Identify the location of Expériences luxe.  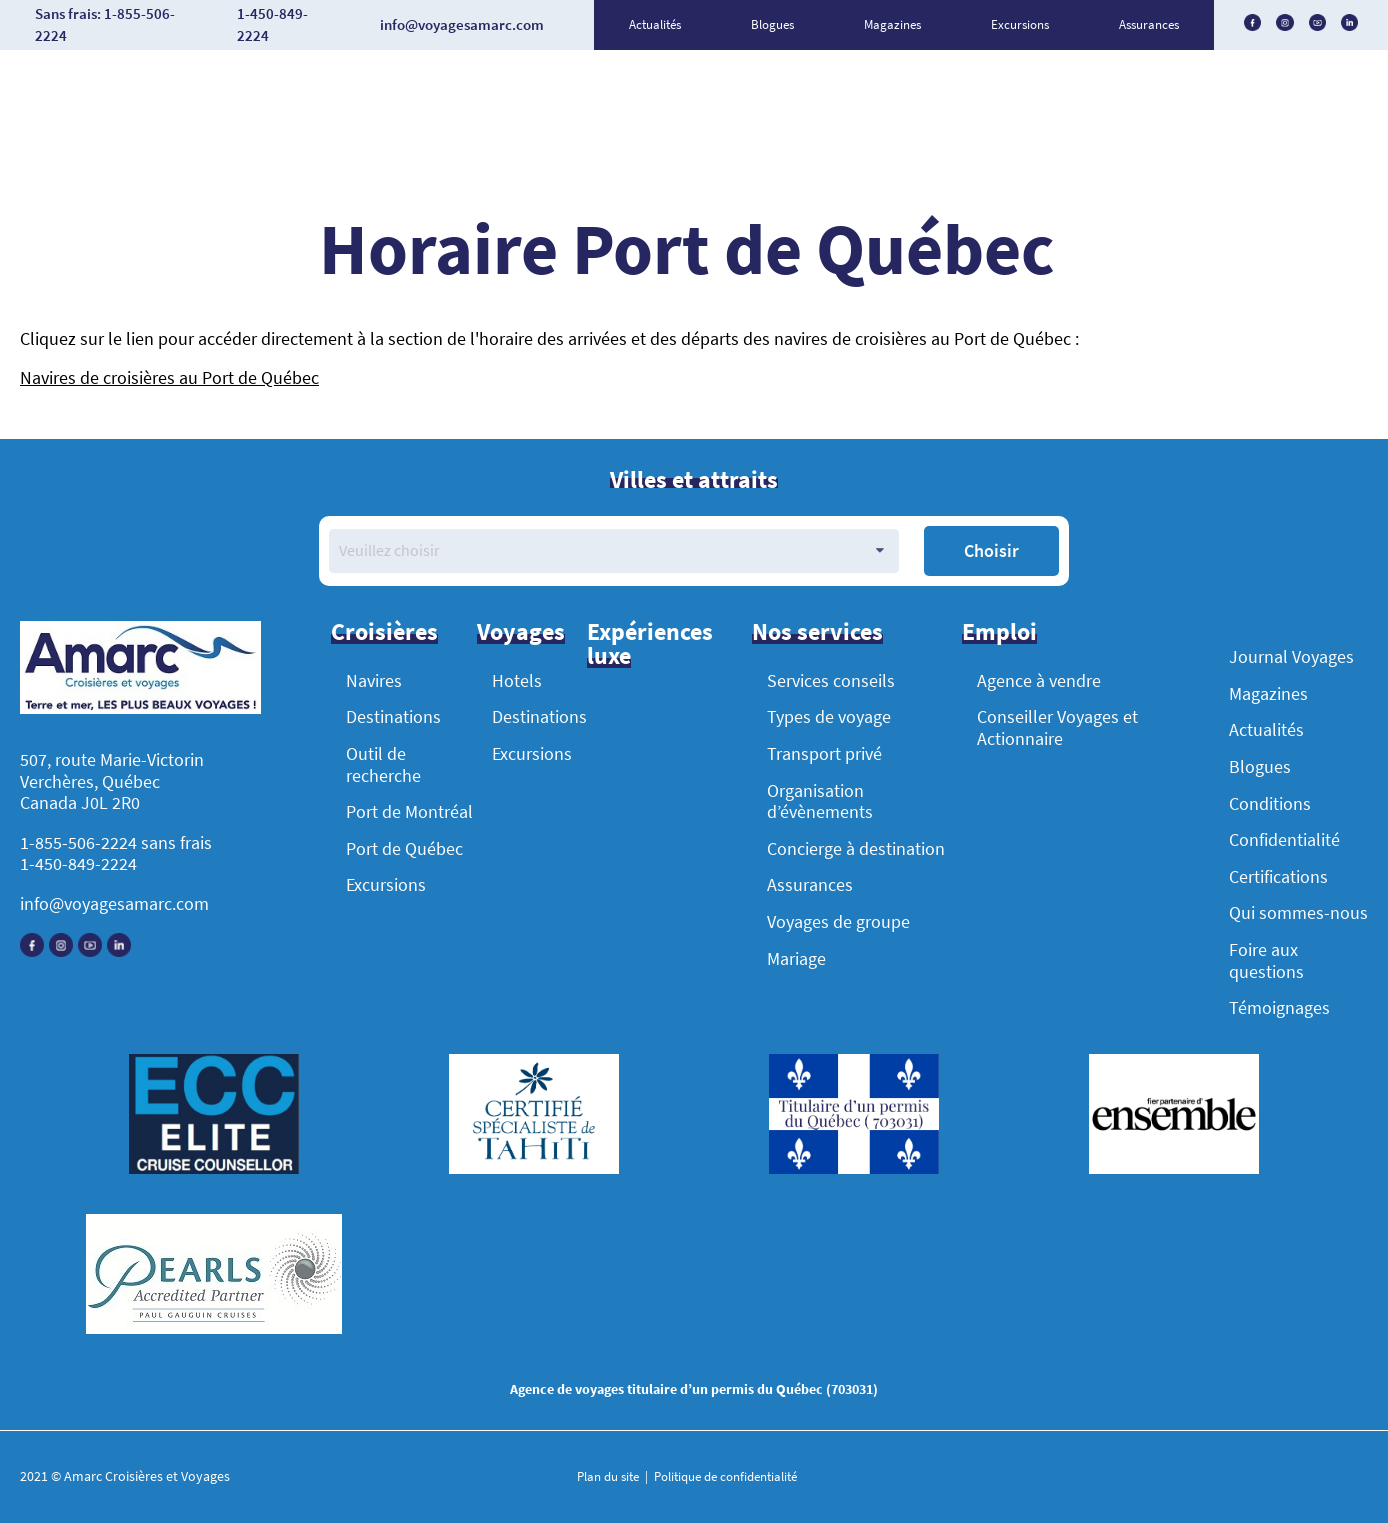
(650, 643).